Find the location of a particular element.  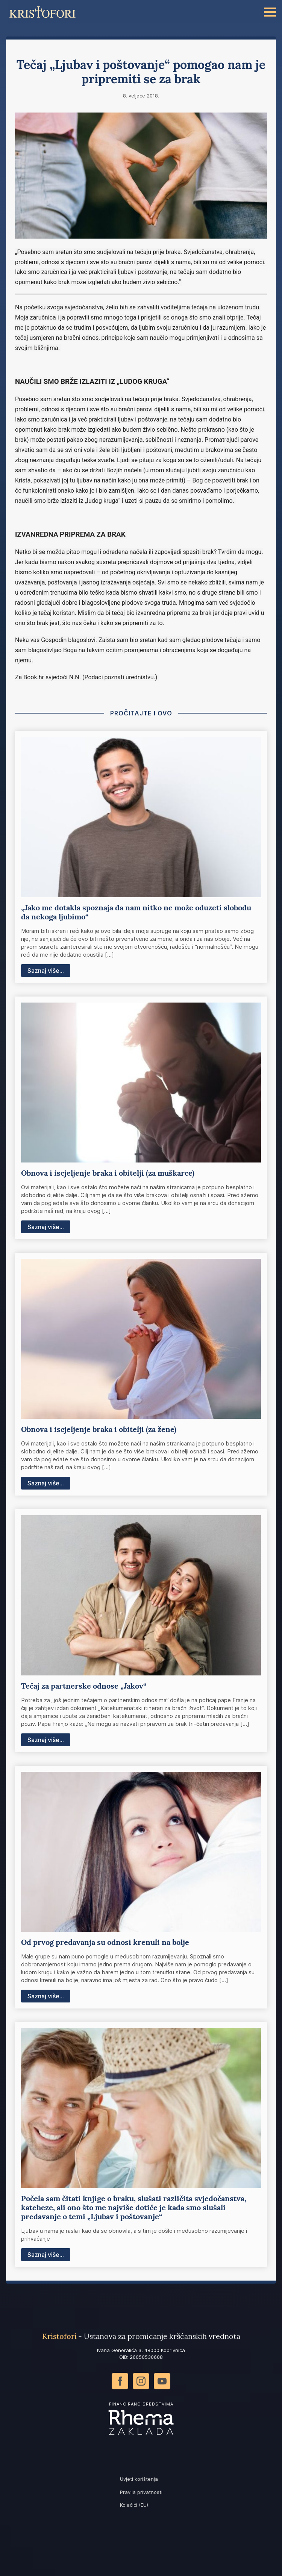

[facebook] is located at coordinates (120, 2381).